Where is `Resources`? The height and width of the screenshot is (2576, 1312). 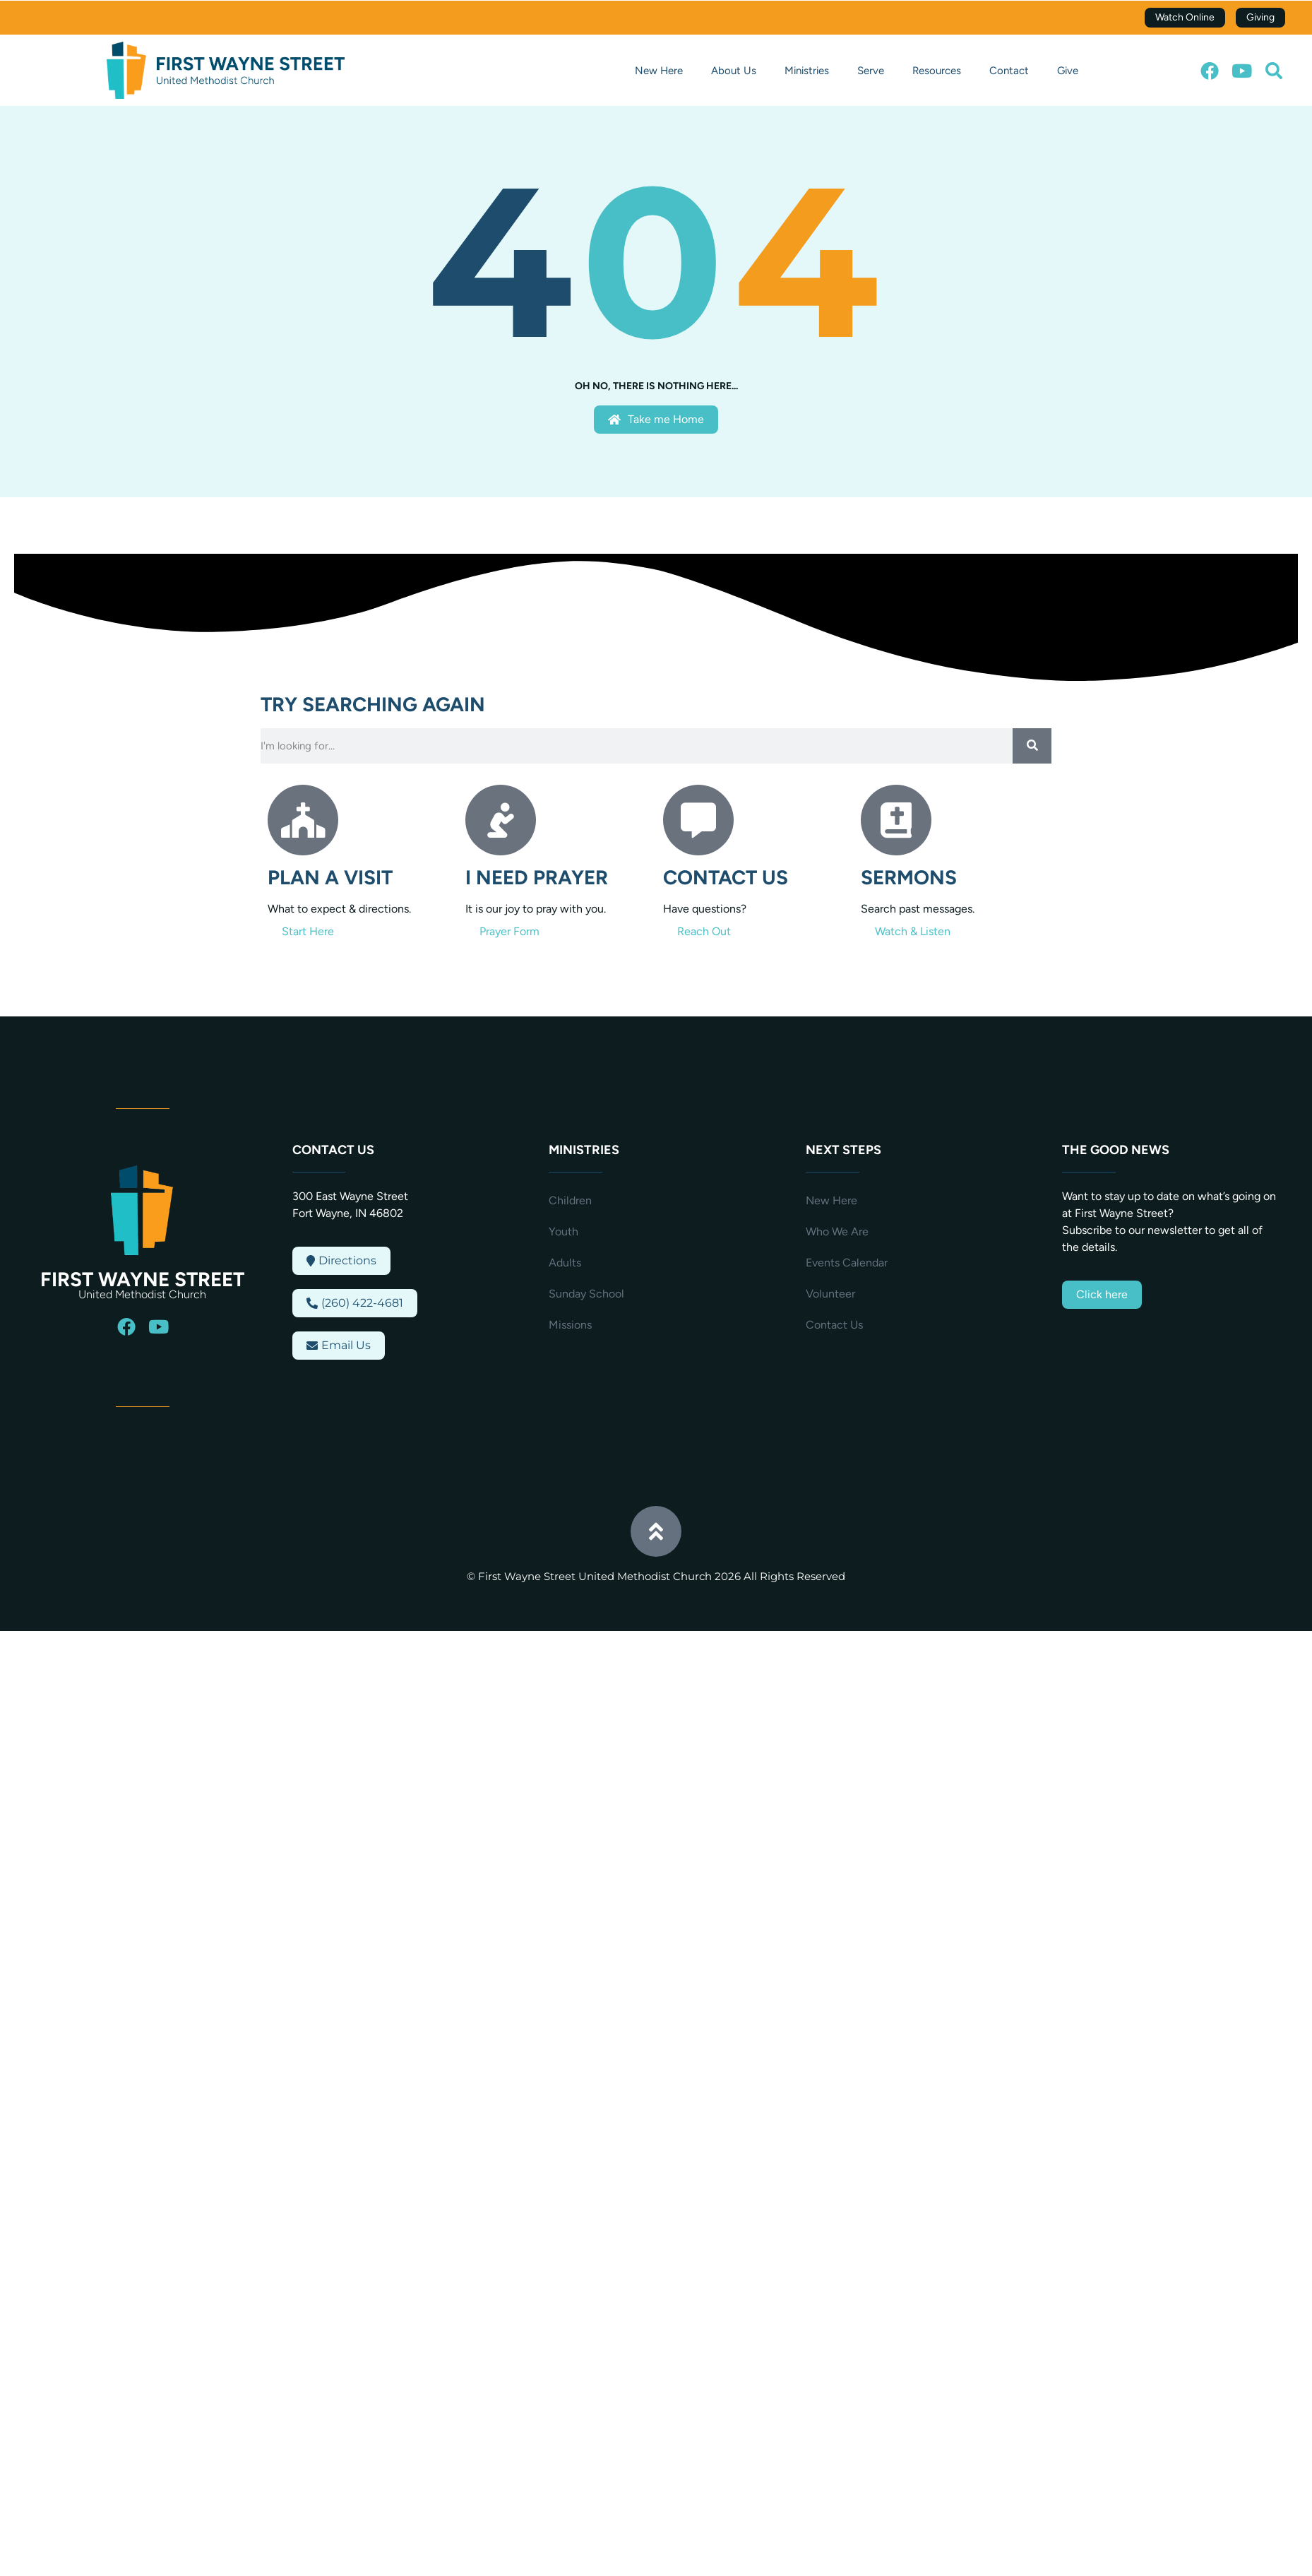 Resources is located at coordinates (936, 70).